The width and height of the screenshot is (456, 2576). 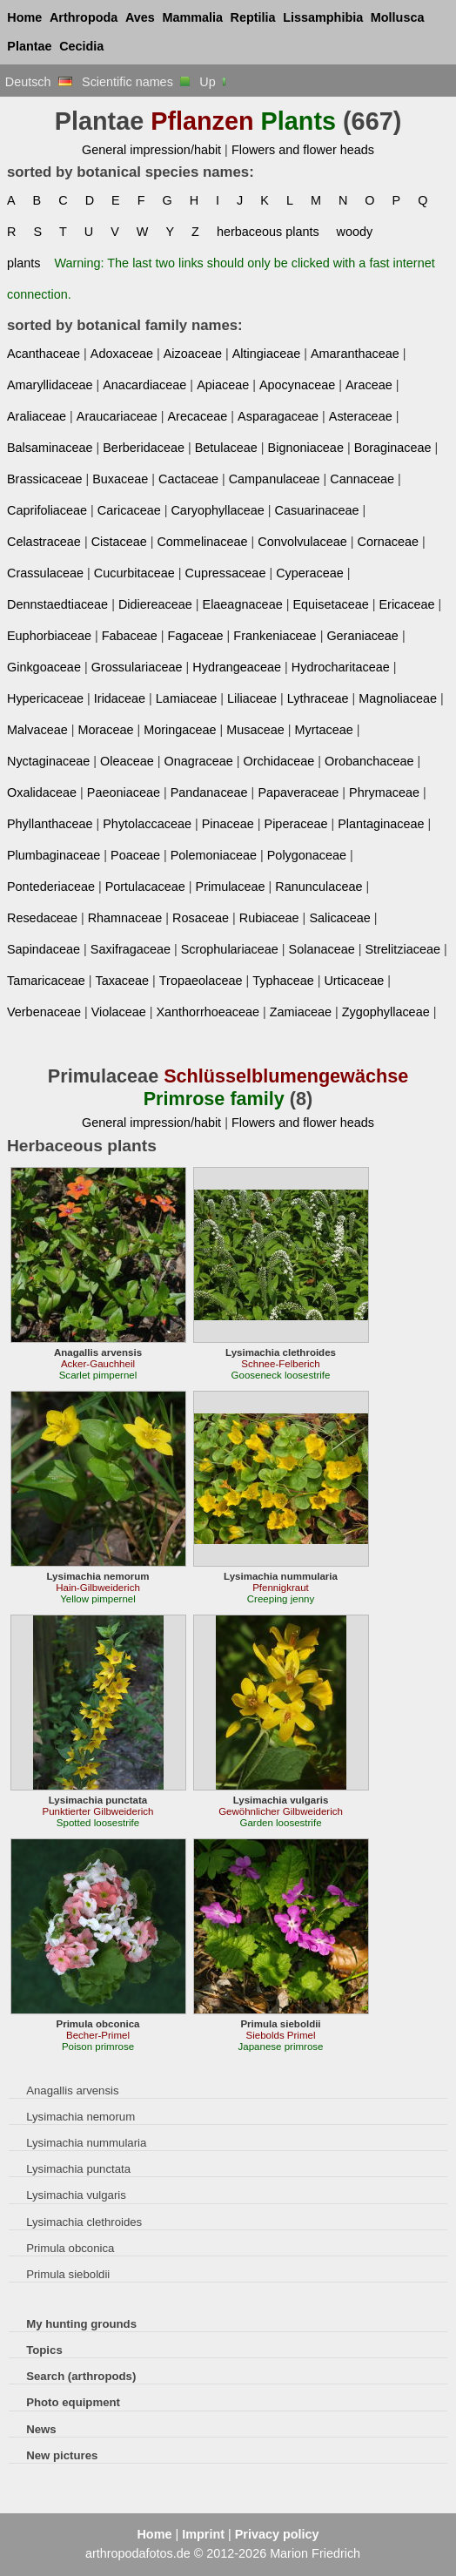 What do you see at coordinates (38, 82) in the screenshot?
I see `Deutsch` at bounding box center [38, 82].